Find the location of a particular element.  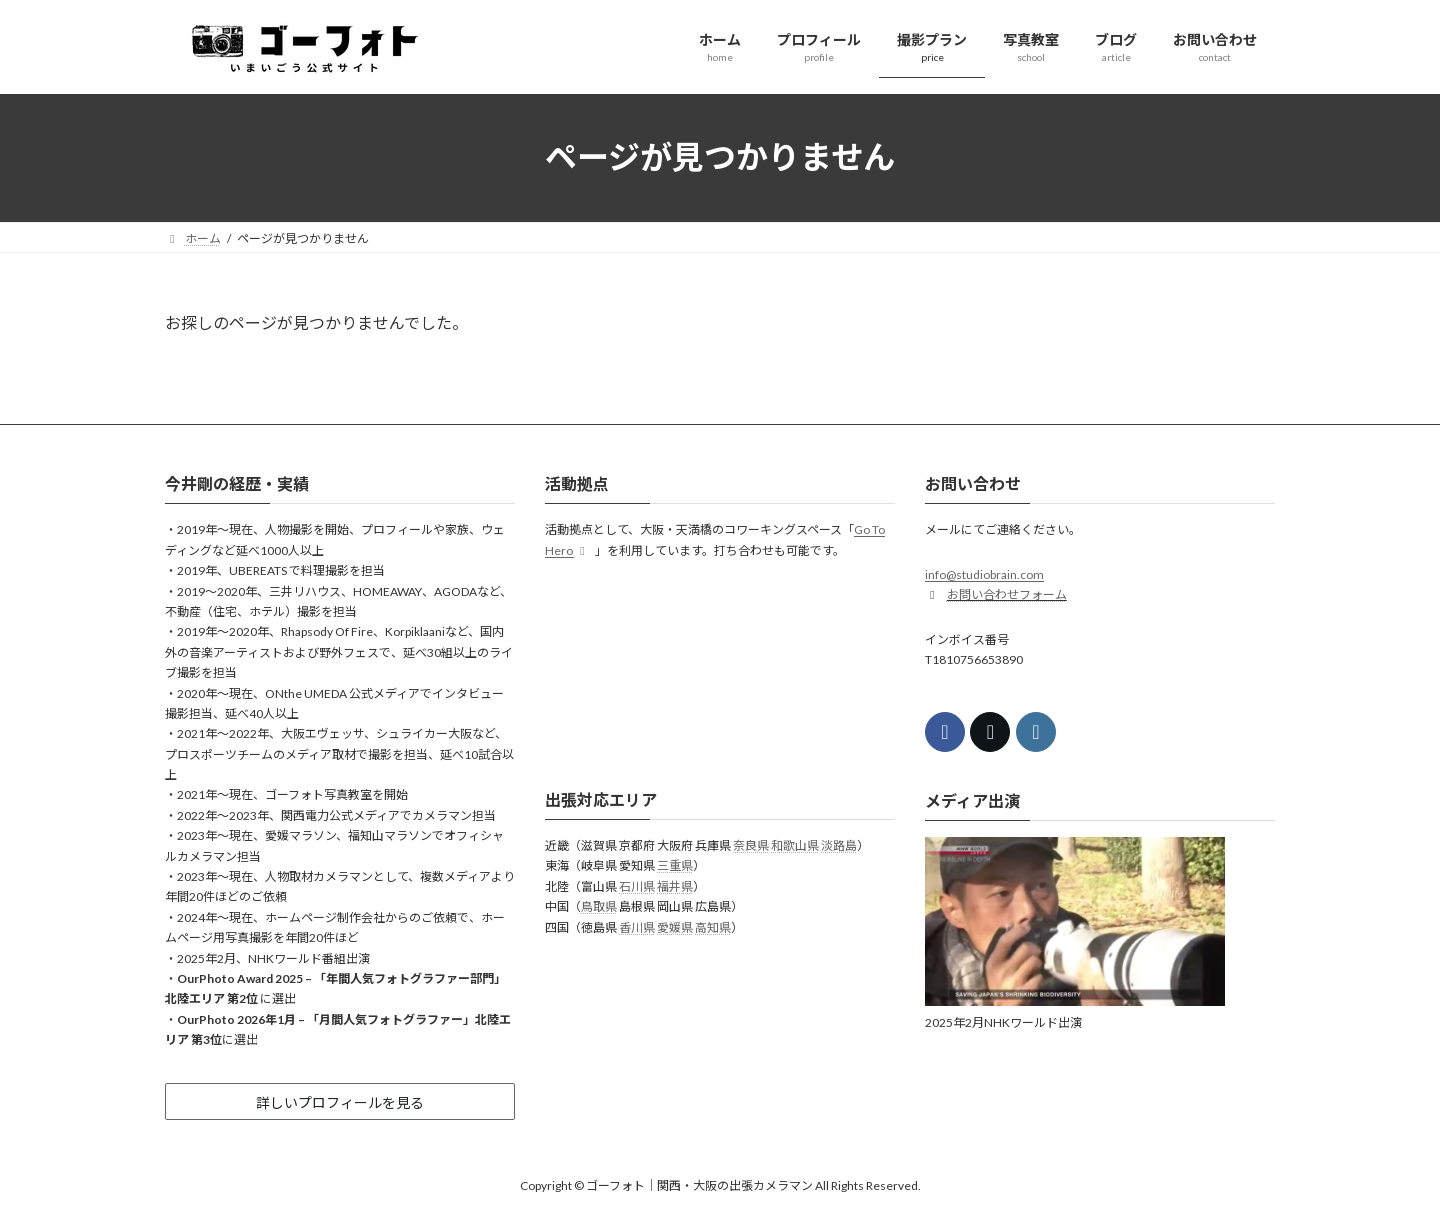

三重県 is located at coordinates (675, 865).